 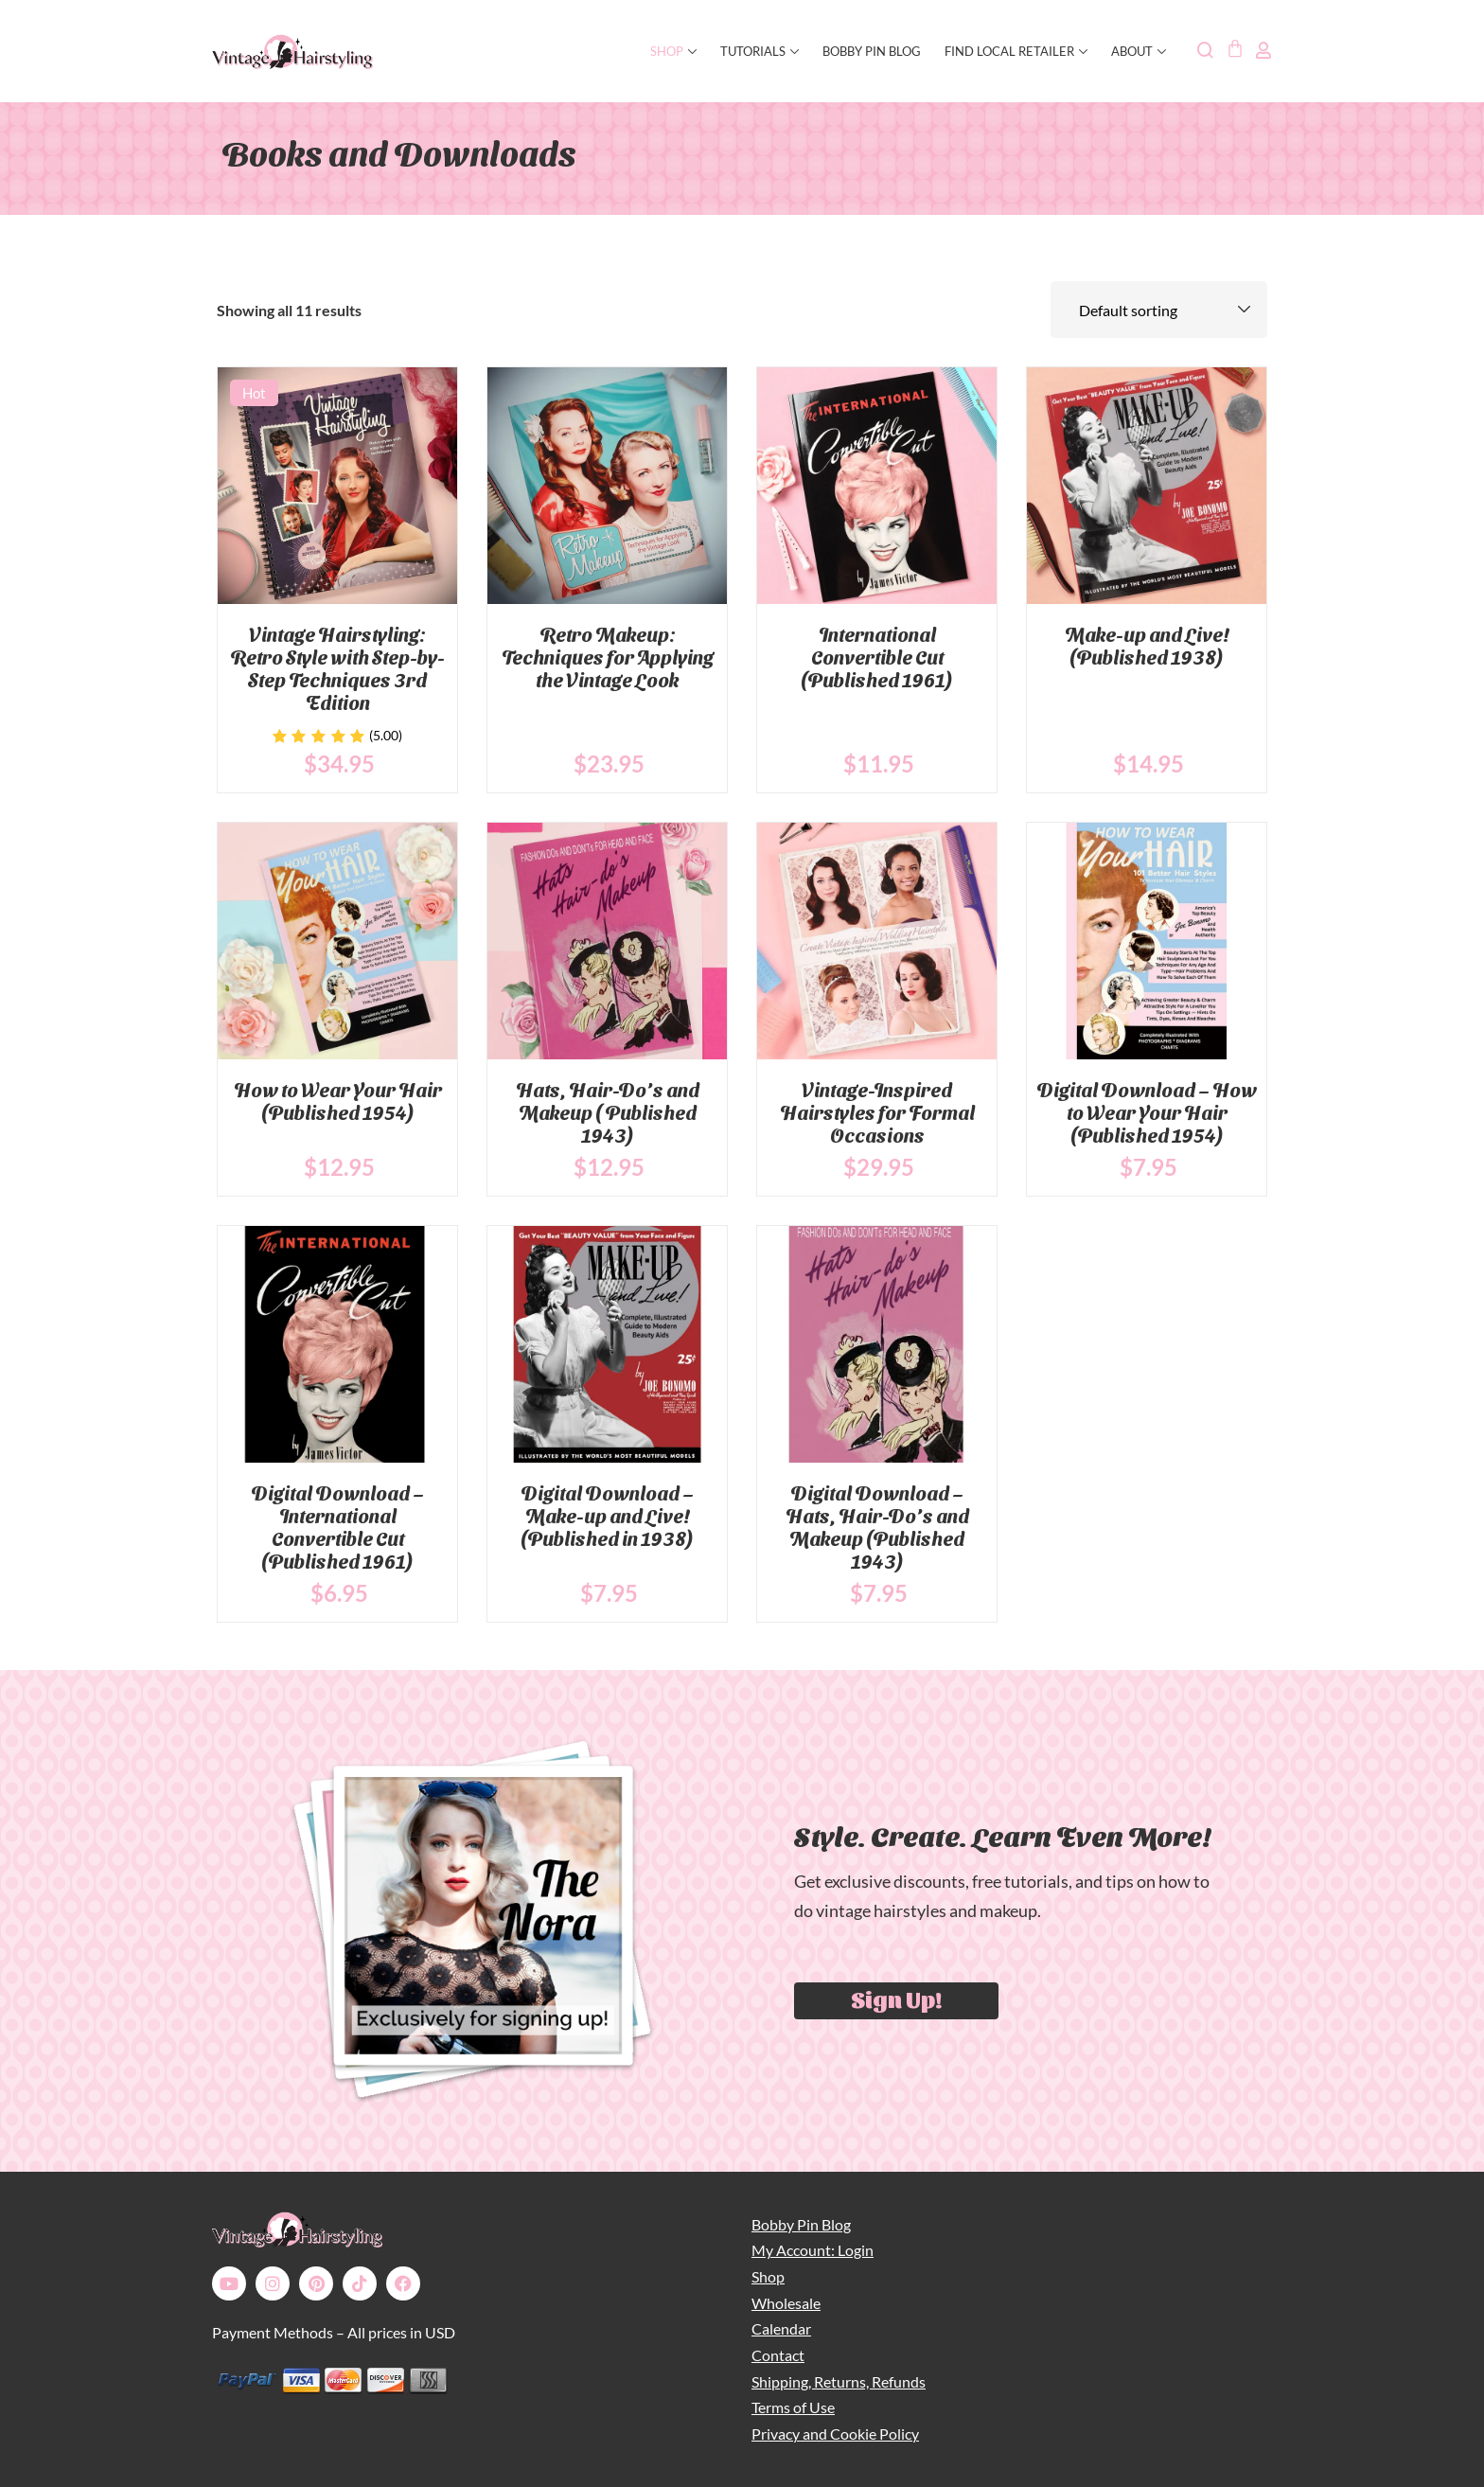 What do you see at coordinates (777, 2355) in the screenshot?
I see `Contact` at bounding box center [777, 2355].